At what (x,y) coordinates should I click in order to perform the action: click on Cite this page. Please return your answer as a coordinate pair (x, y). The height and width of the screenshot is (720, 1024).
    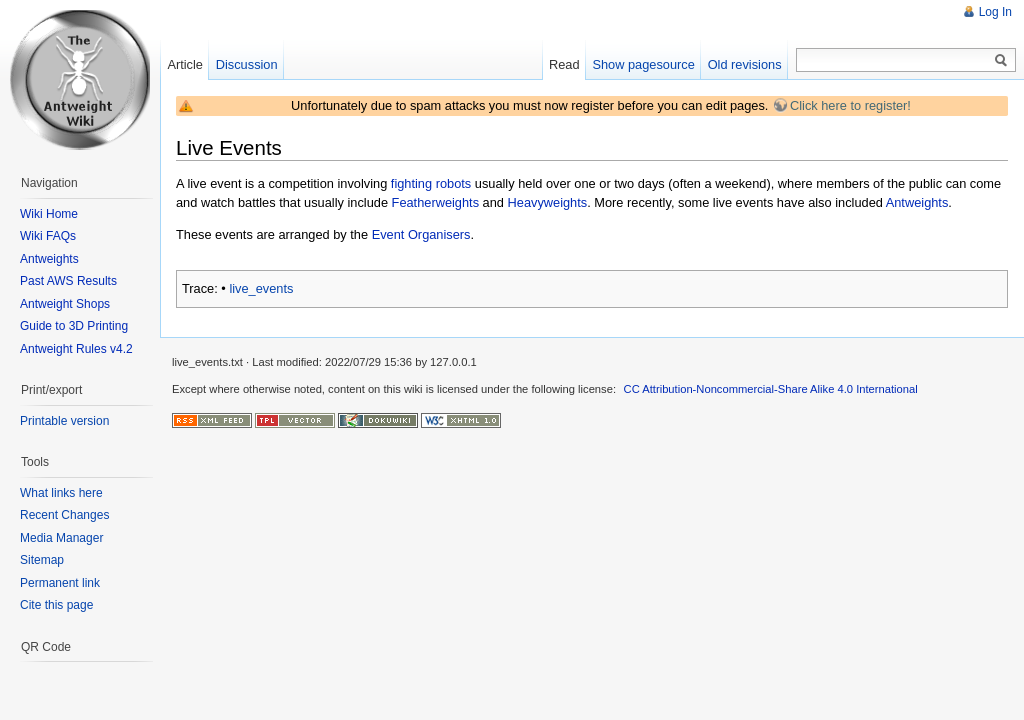
    Looking at the image, I should click on (56, 605).